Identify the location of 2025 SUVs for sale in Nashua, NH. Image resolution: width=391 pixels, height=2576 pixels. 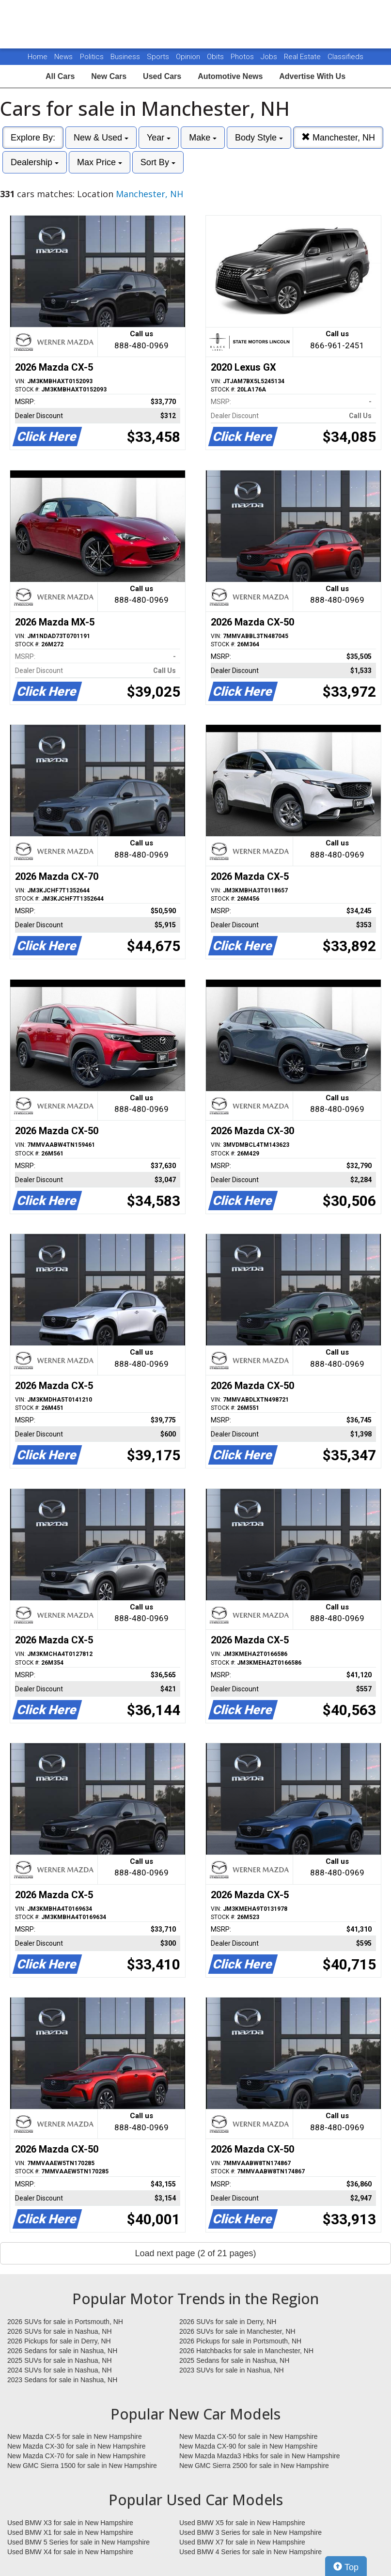
(59, 2360).